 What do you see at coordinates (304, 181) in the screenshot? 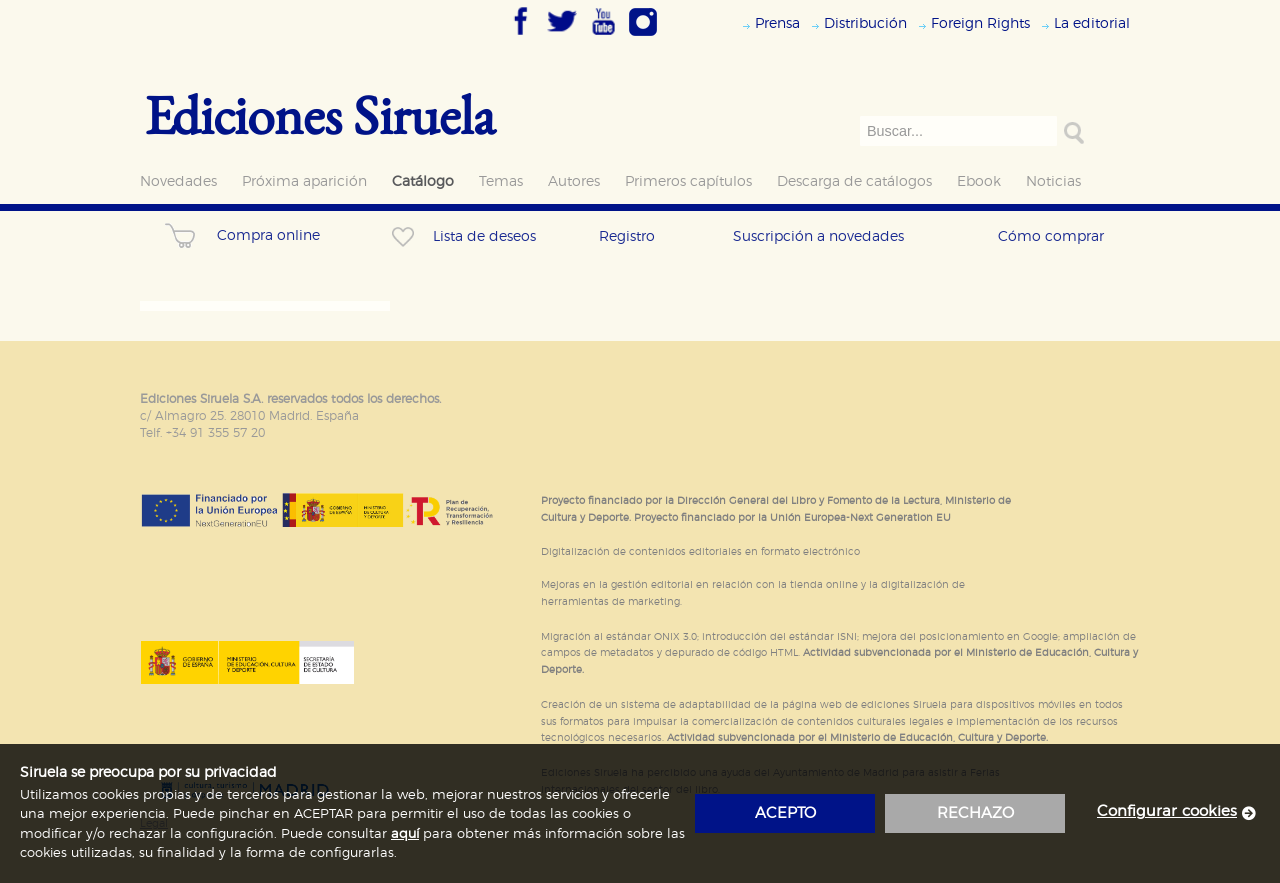
I see `Próxima aparición` at bounding box center [304, 181].